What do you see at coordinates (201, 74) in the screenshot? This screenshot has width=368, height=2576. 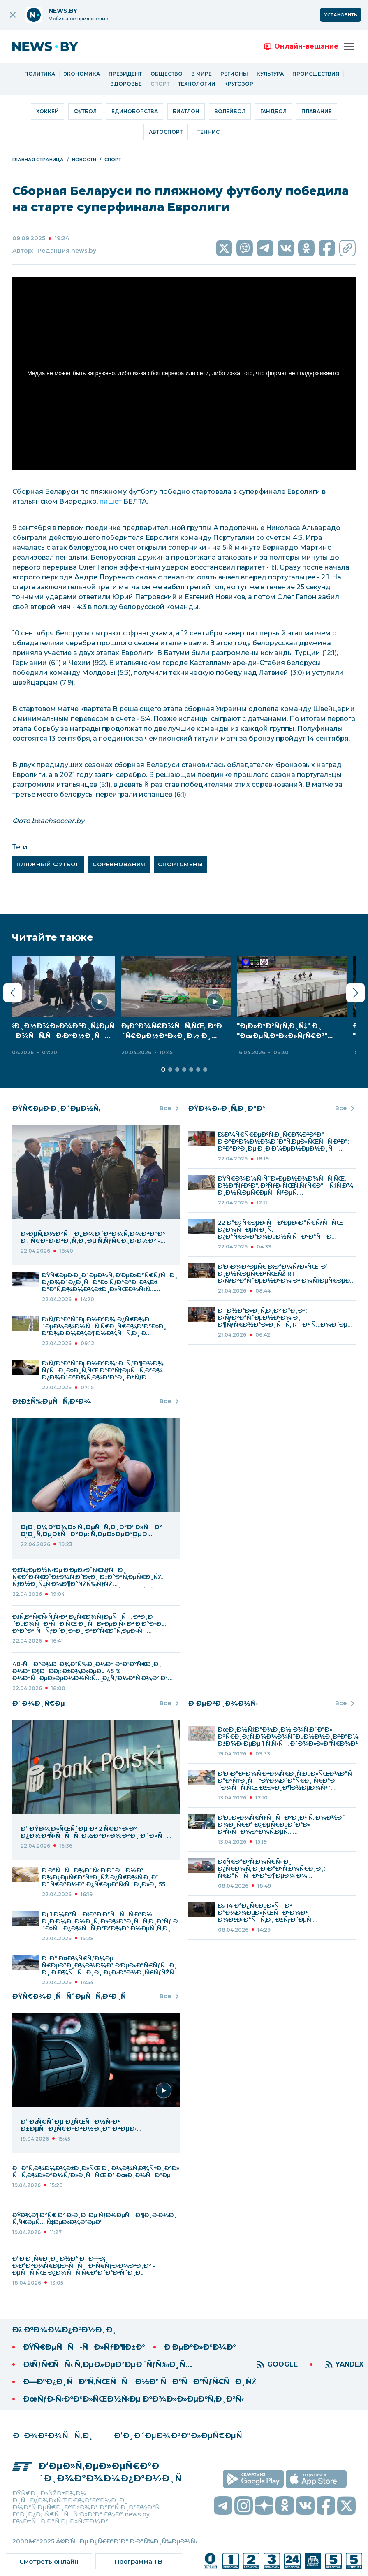 I see `В мире` at bounding box center [201, 74].